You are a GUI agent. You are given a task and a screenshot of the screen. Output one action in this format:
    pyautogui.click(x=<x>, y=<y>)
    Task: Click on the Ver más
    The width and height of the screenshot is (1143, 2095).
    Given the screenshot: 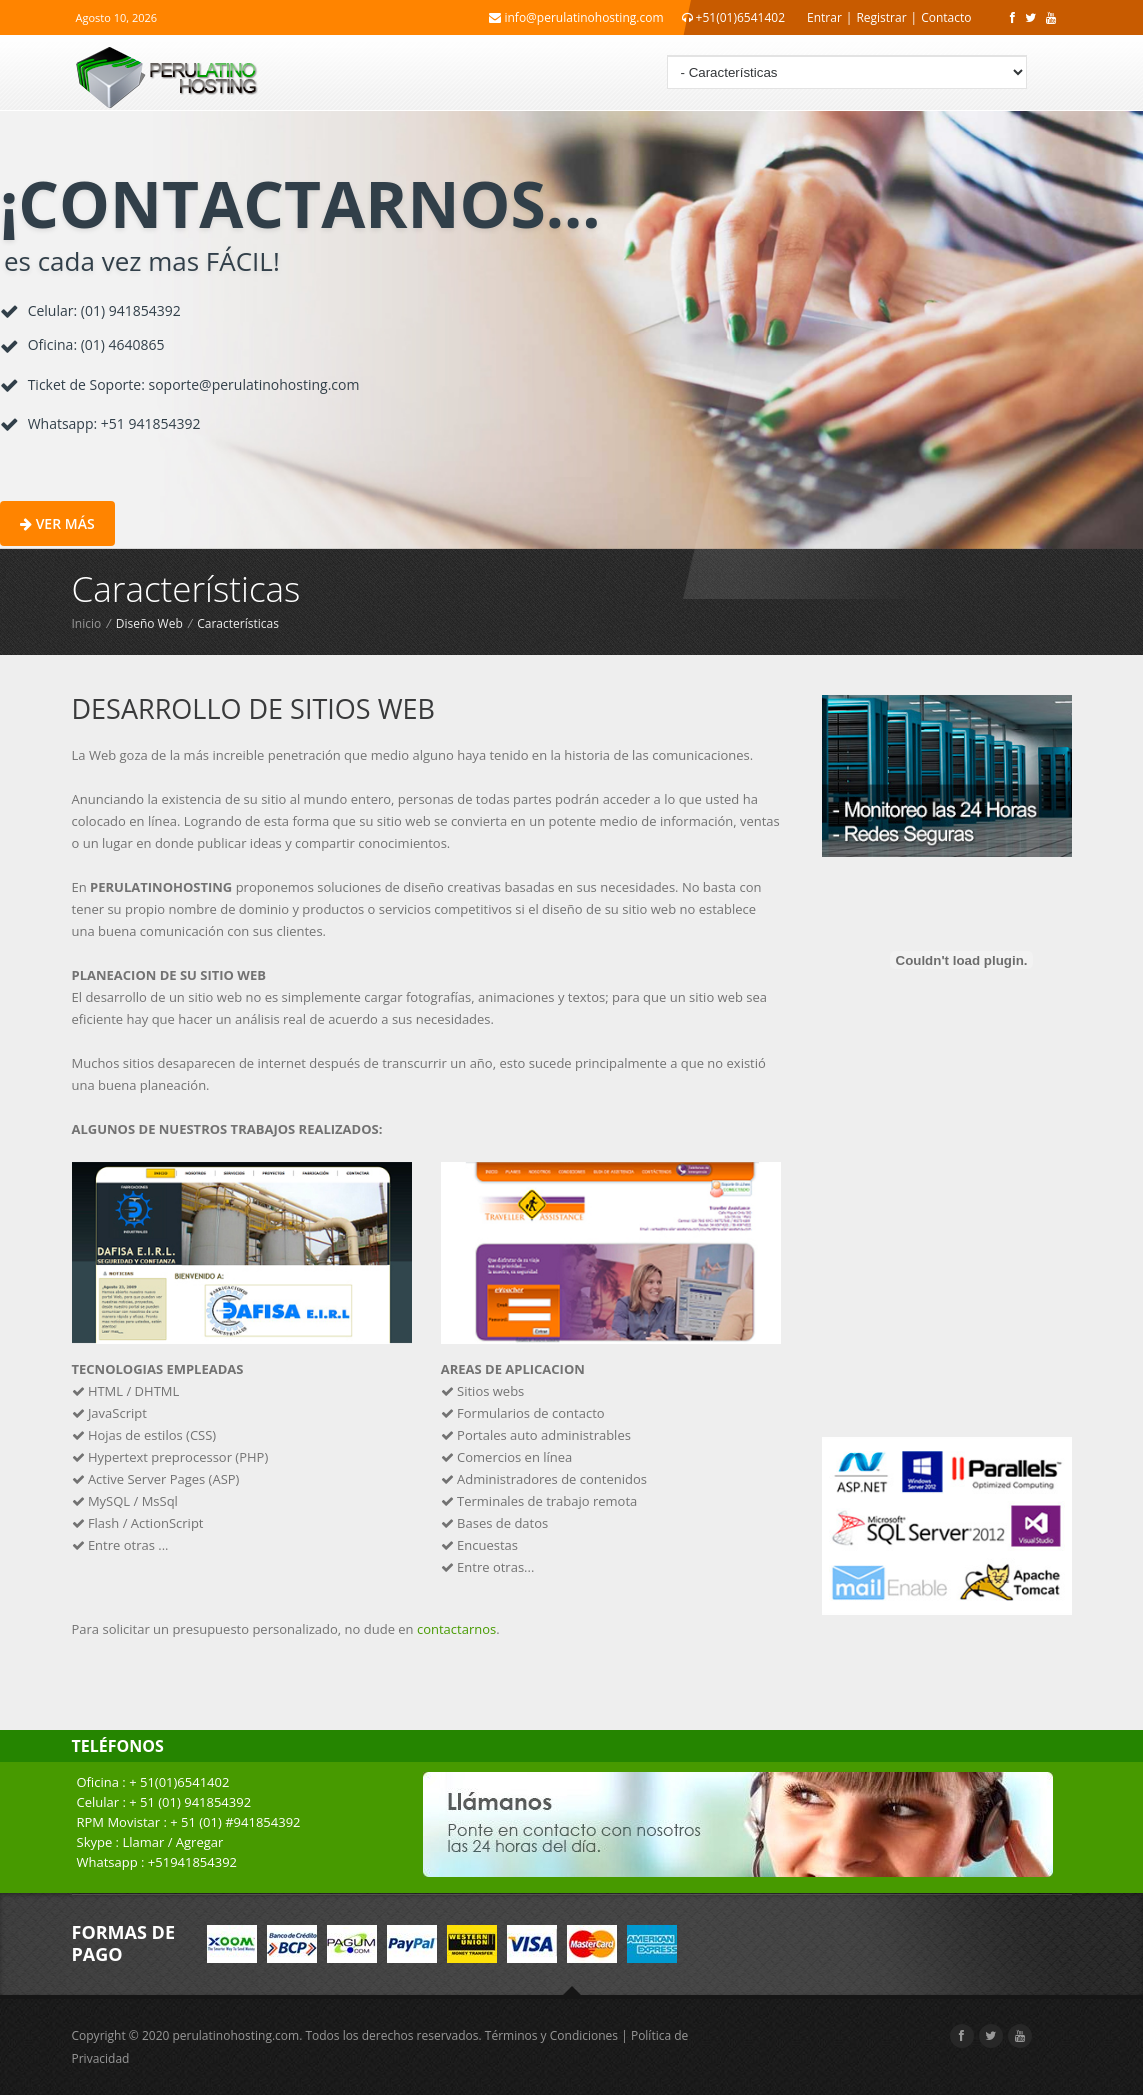 What is the action you would take?
    pyautogui.click(x=57, y=523)
    